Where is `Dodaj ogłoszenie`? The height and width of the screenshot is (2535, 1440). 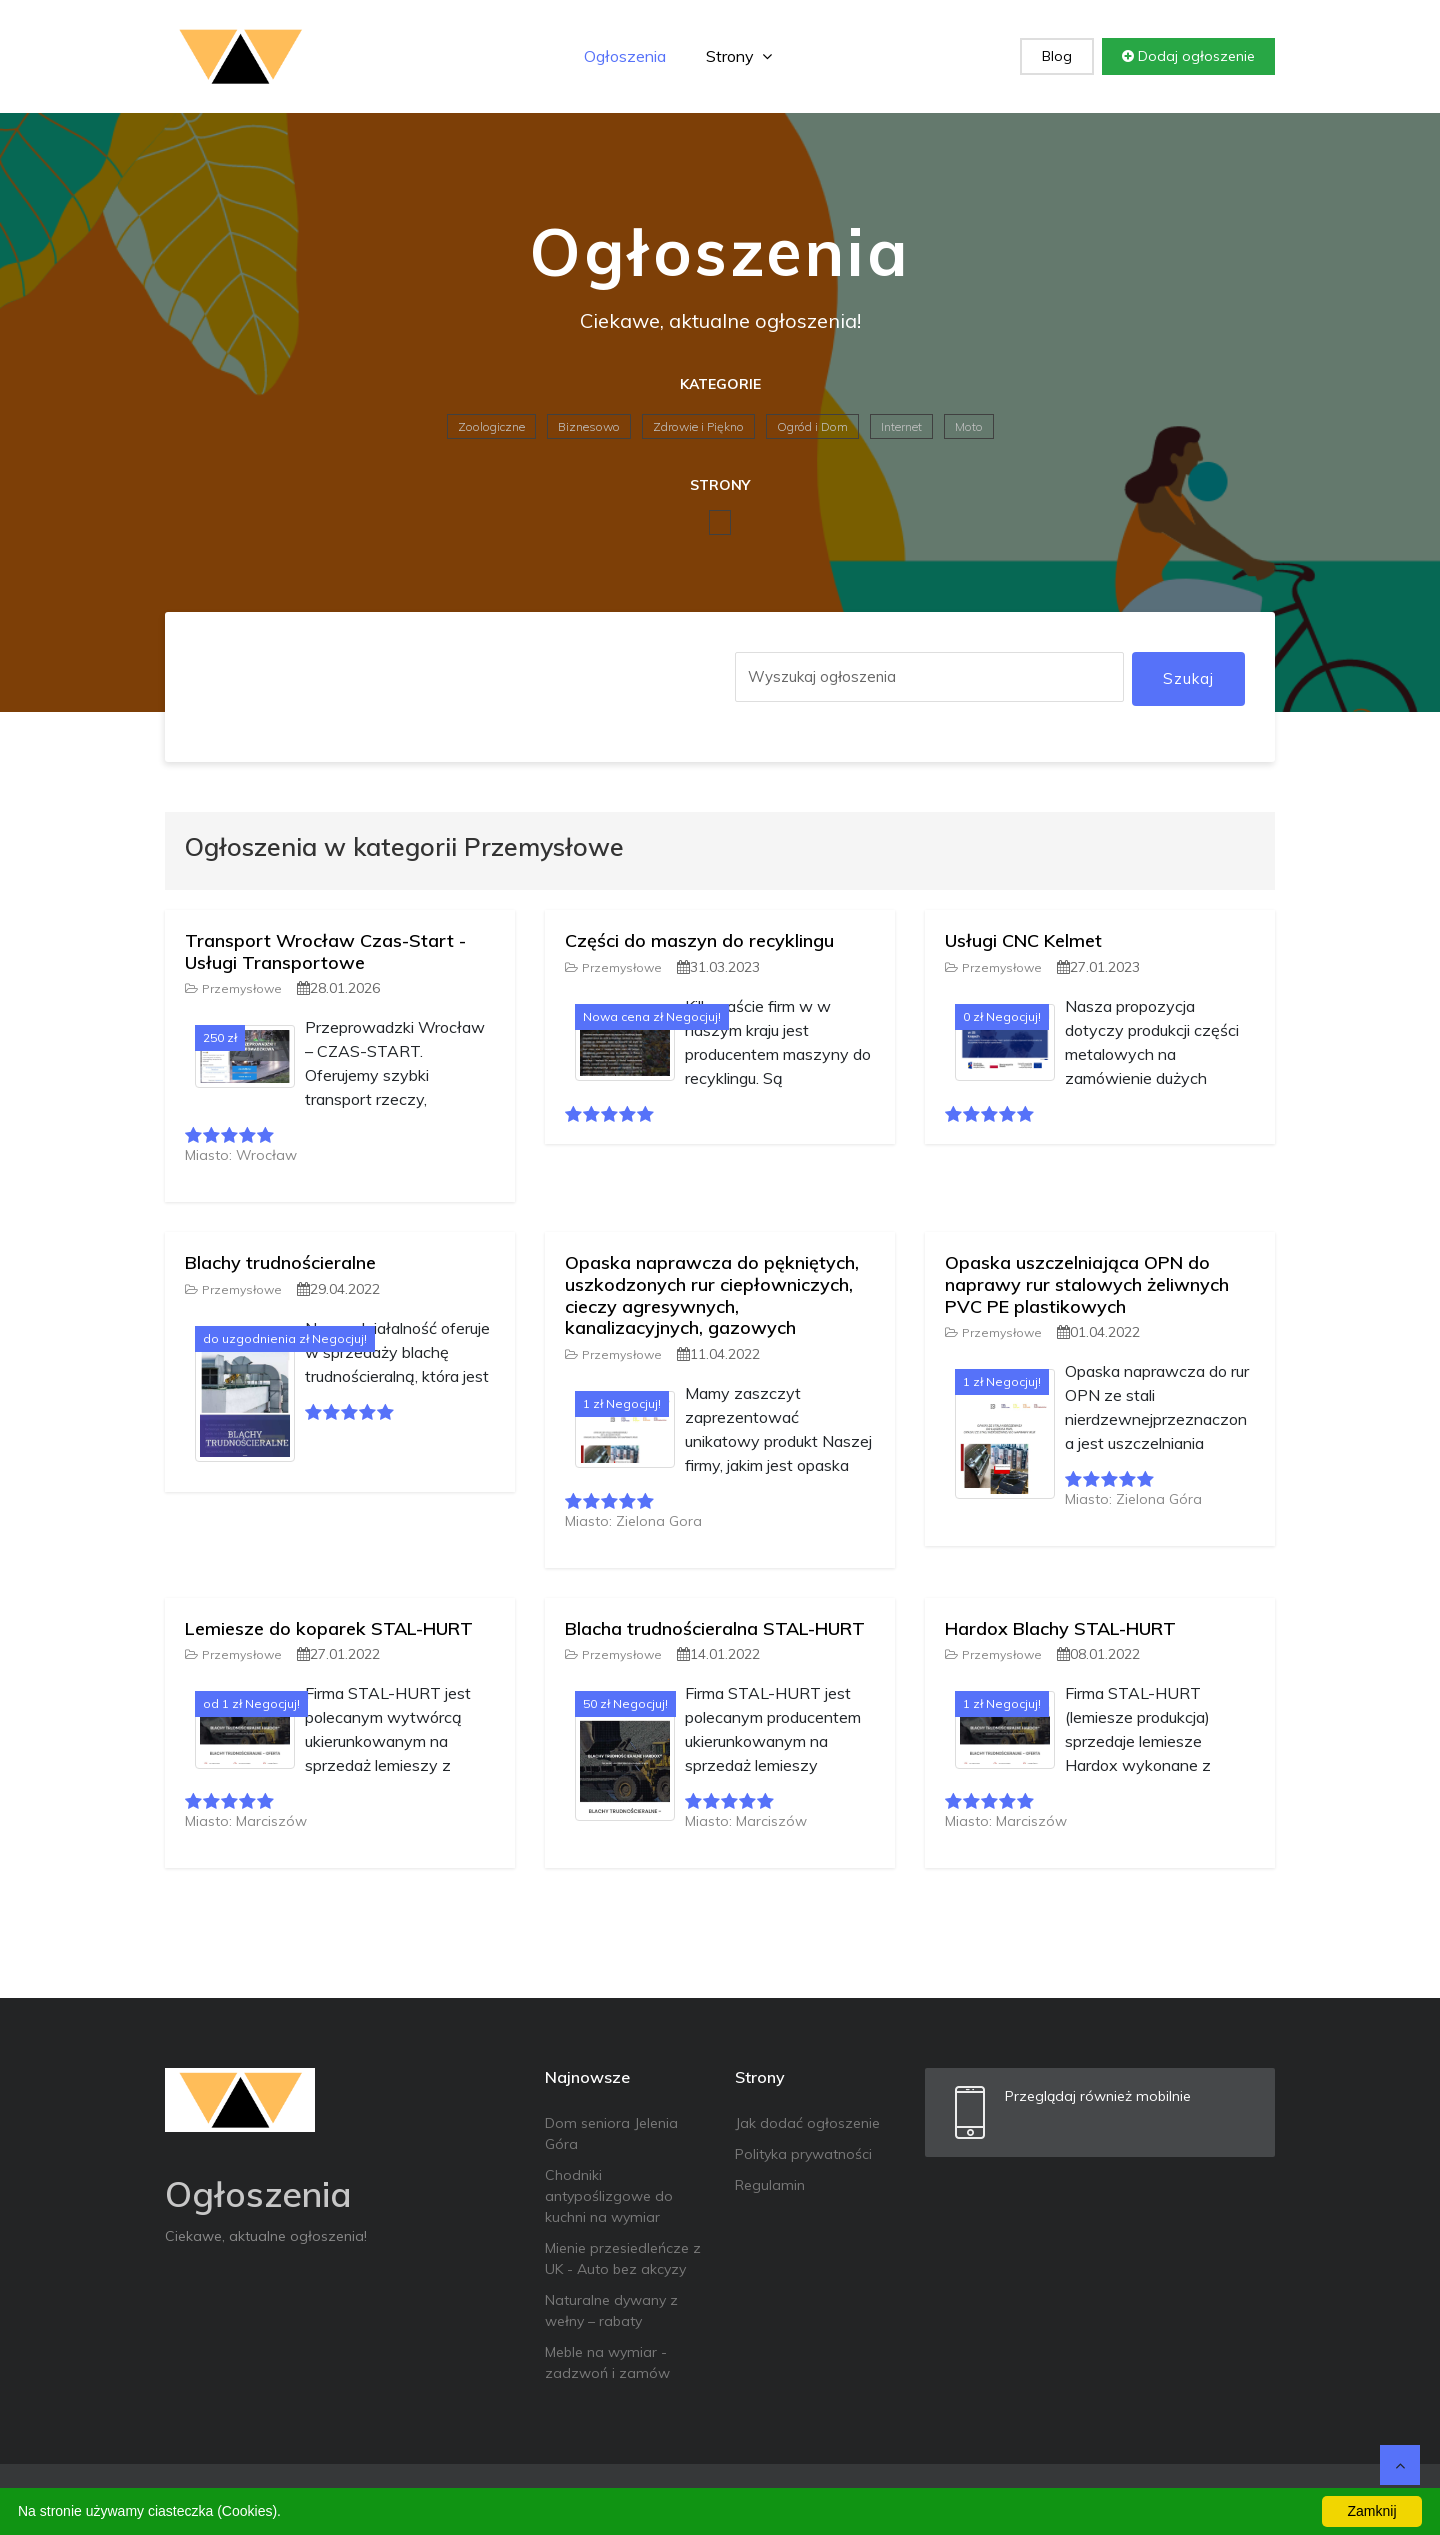 Dodaj ogłoszenie is located at coordinates (1188, 56).